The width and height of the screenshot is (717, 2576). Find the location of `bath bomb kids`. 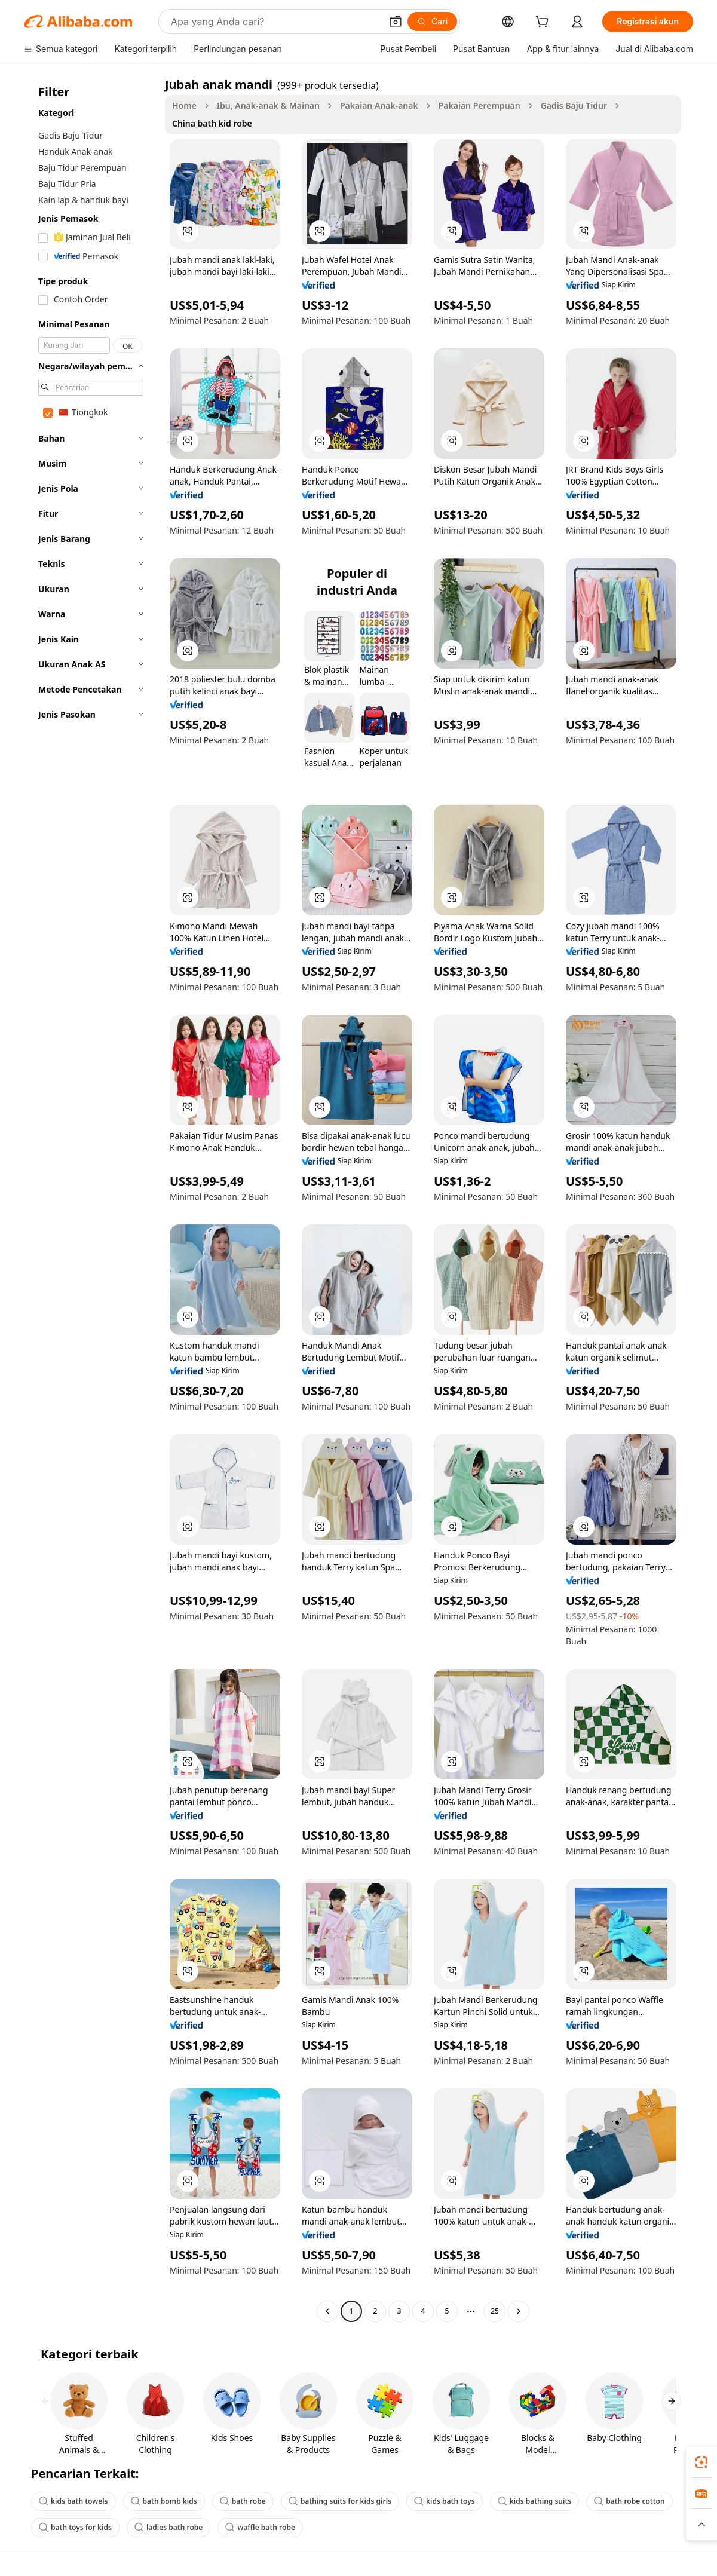

bath bomb kids is located at coordinates (164, 2501).